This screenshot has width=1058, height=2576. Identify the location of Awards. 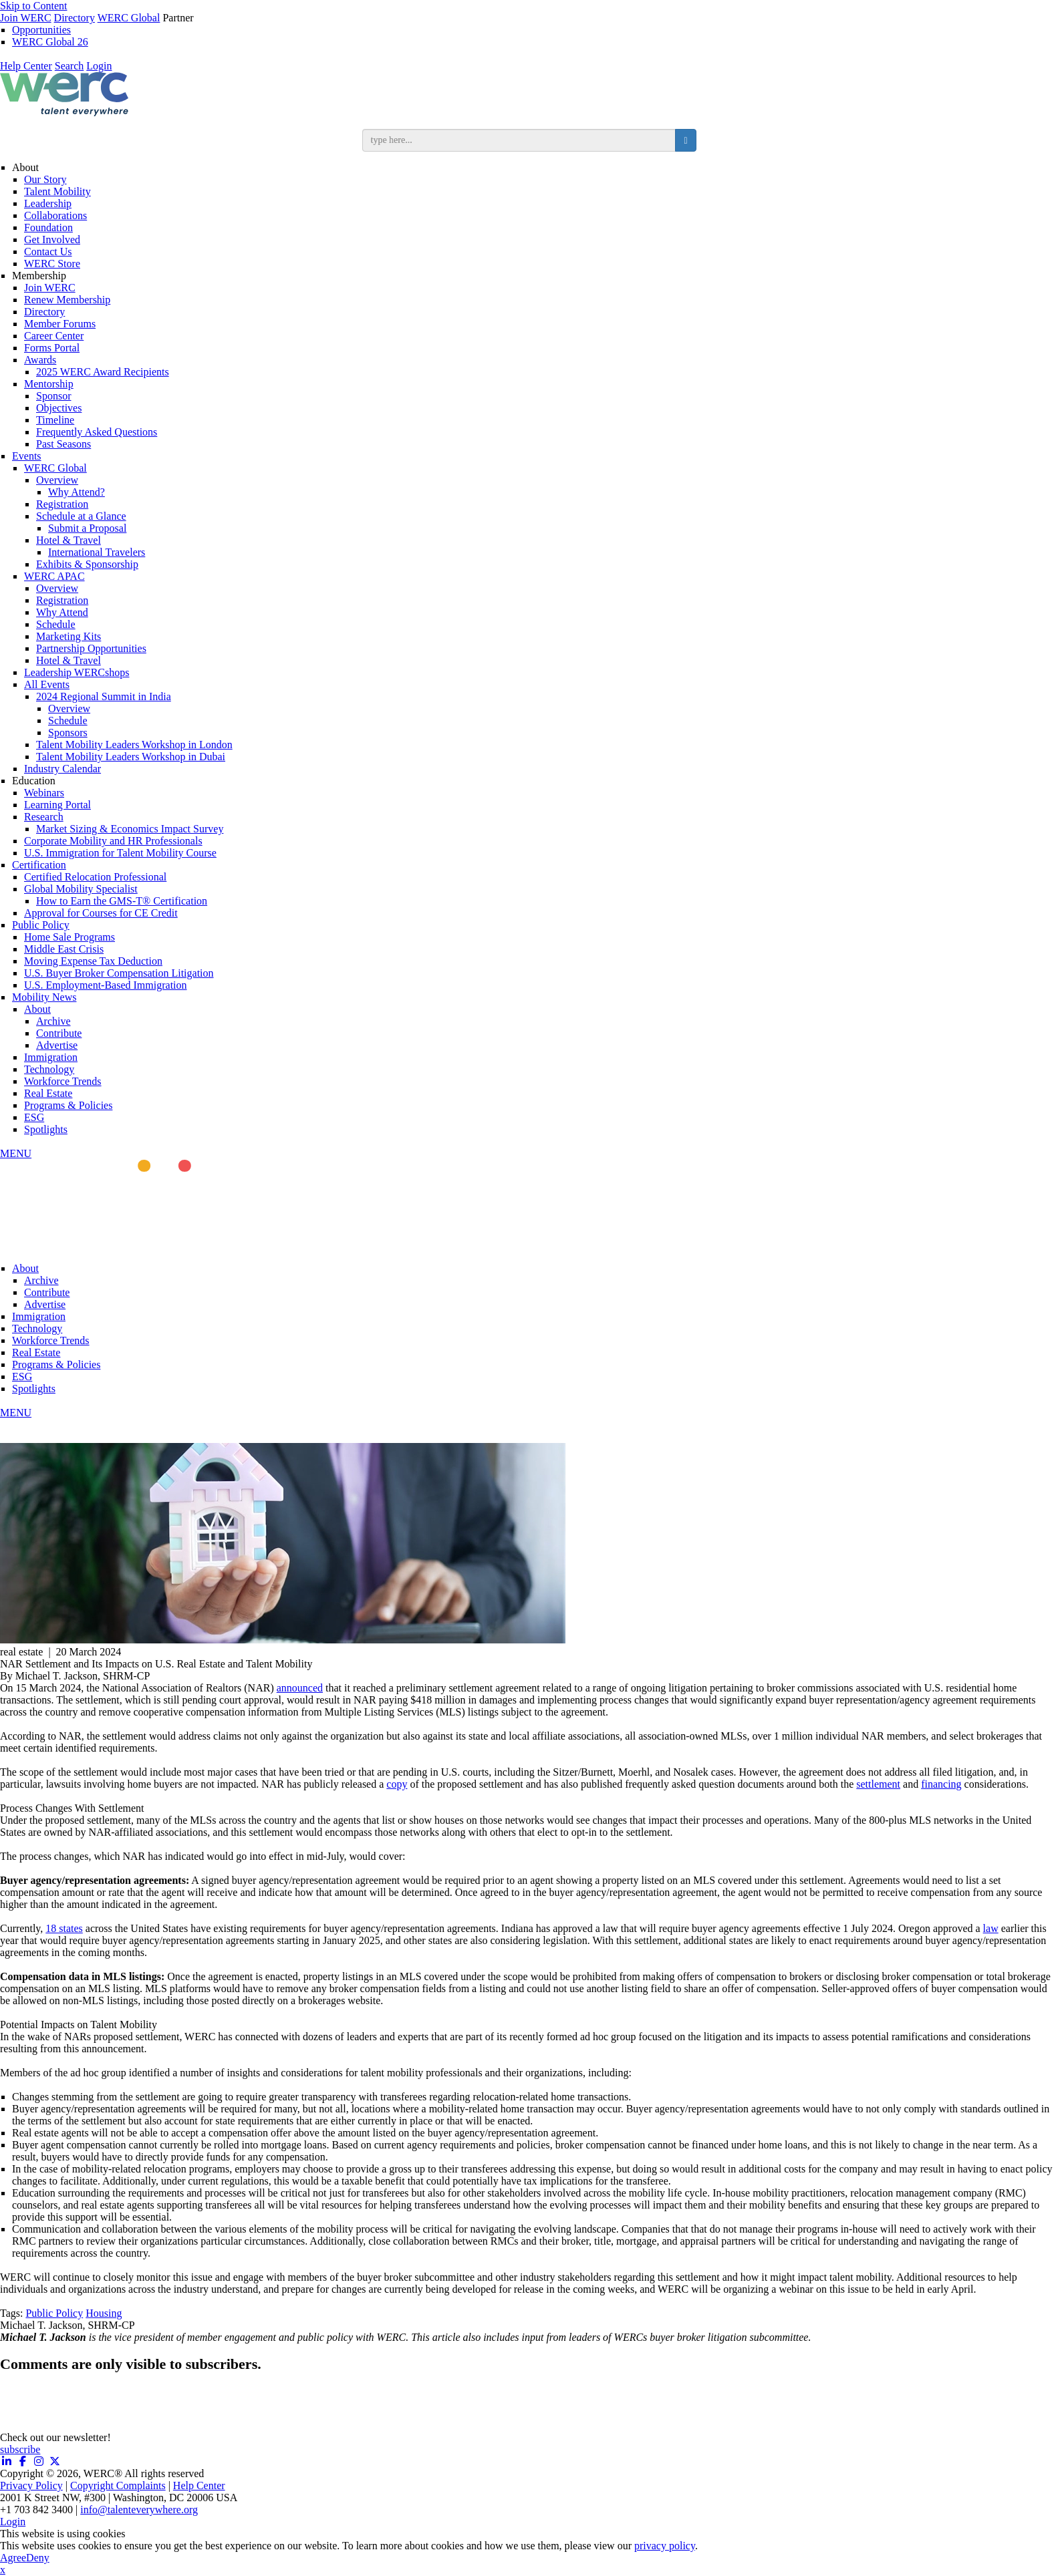
(40, 359).